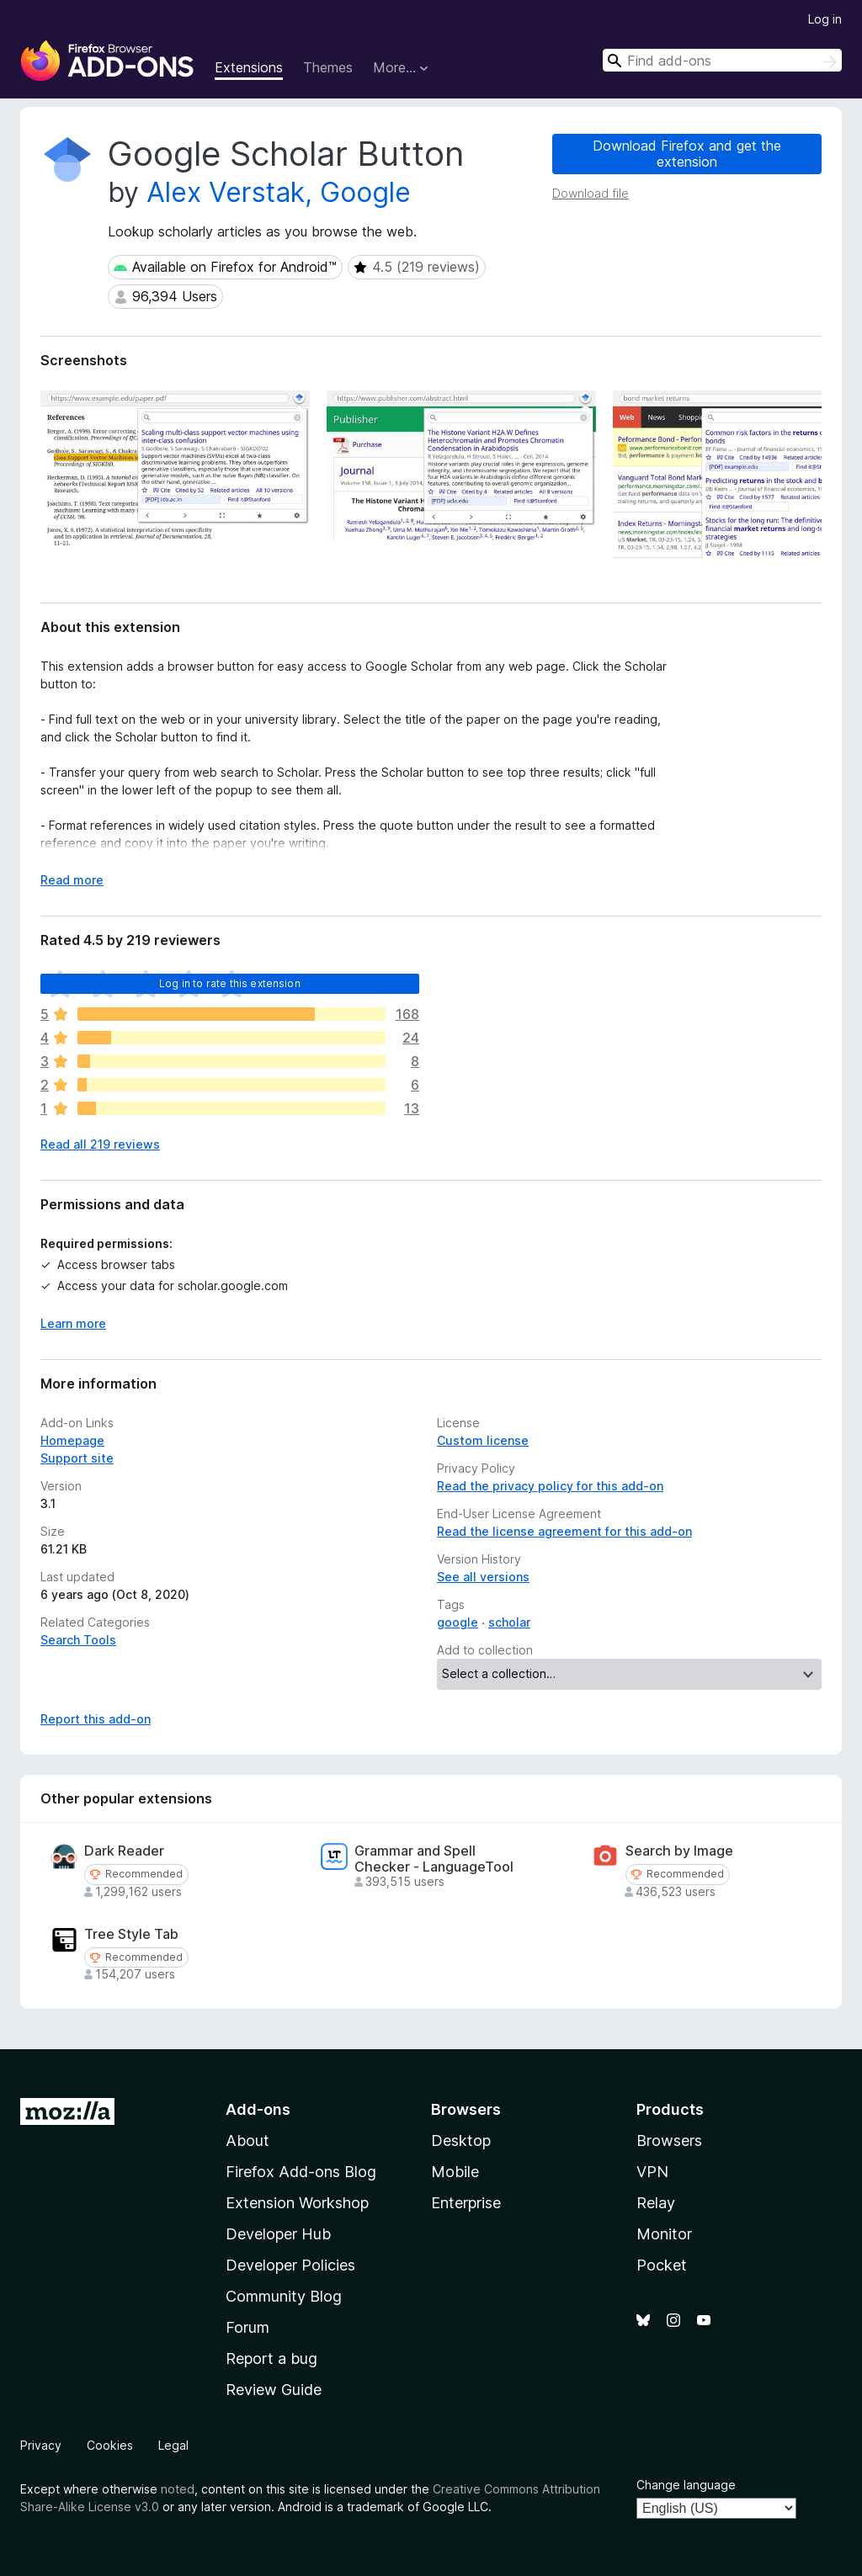 The image size is (862, 2576). I want to click on About, so click(247, 2140).